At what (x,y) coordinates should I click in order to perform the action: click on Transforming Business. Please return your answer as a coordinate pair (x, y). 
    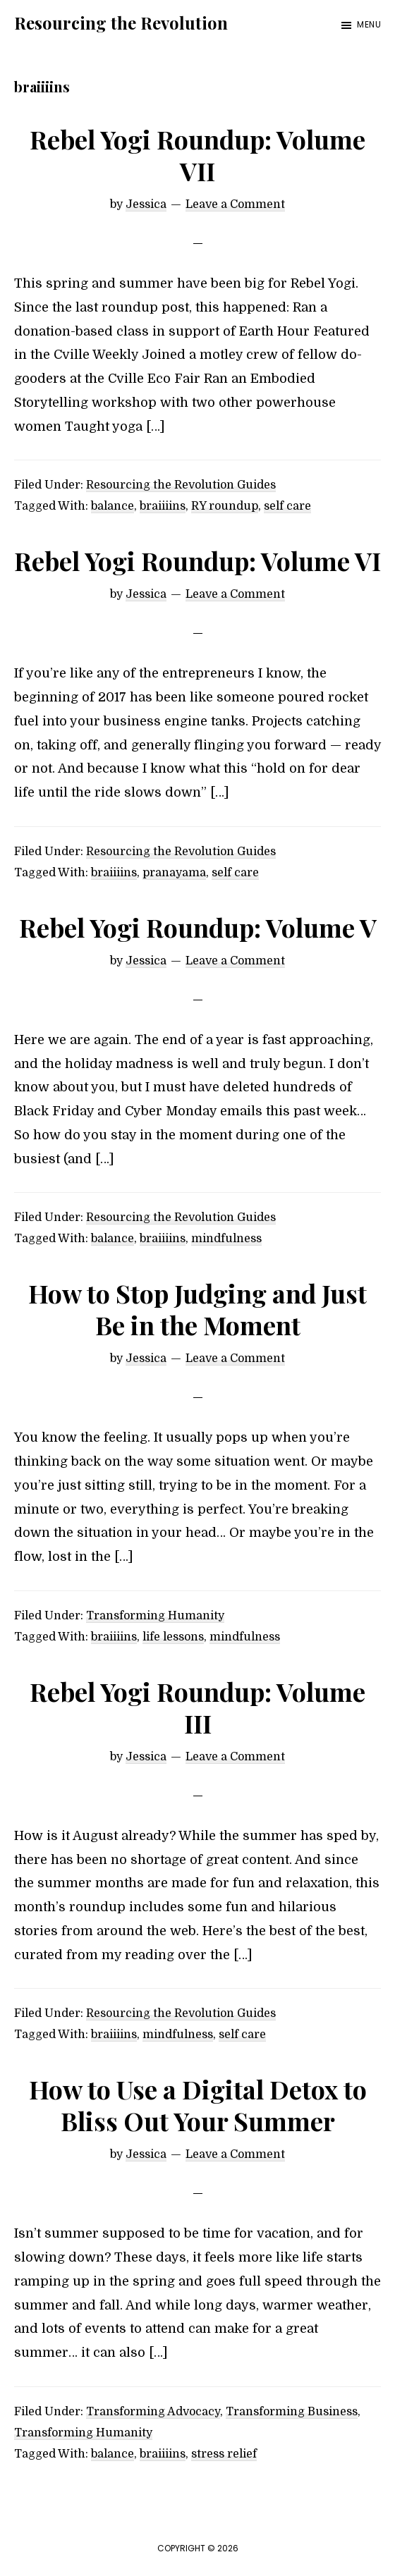
    Looking at the image, I should click on (292, 2411).